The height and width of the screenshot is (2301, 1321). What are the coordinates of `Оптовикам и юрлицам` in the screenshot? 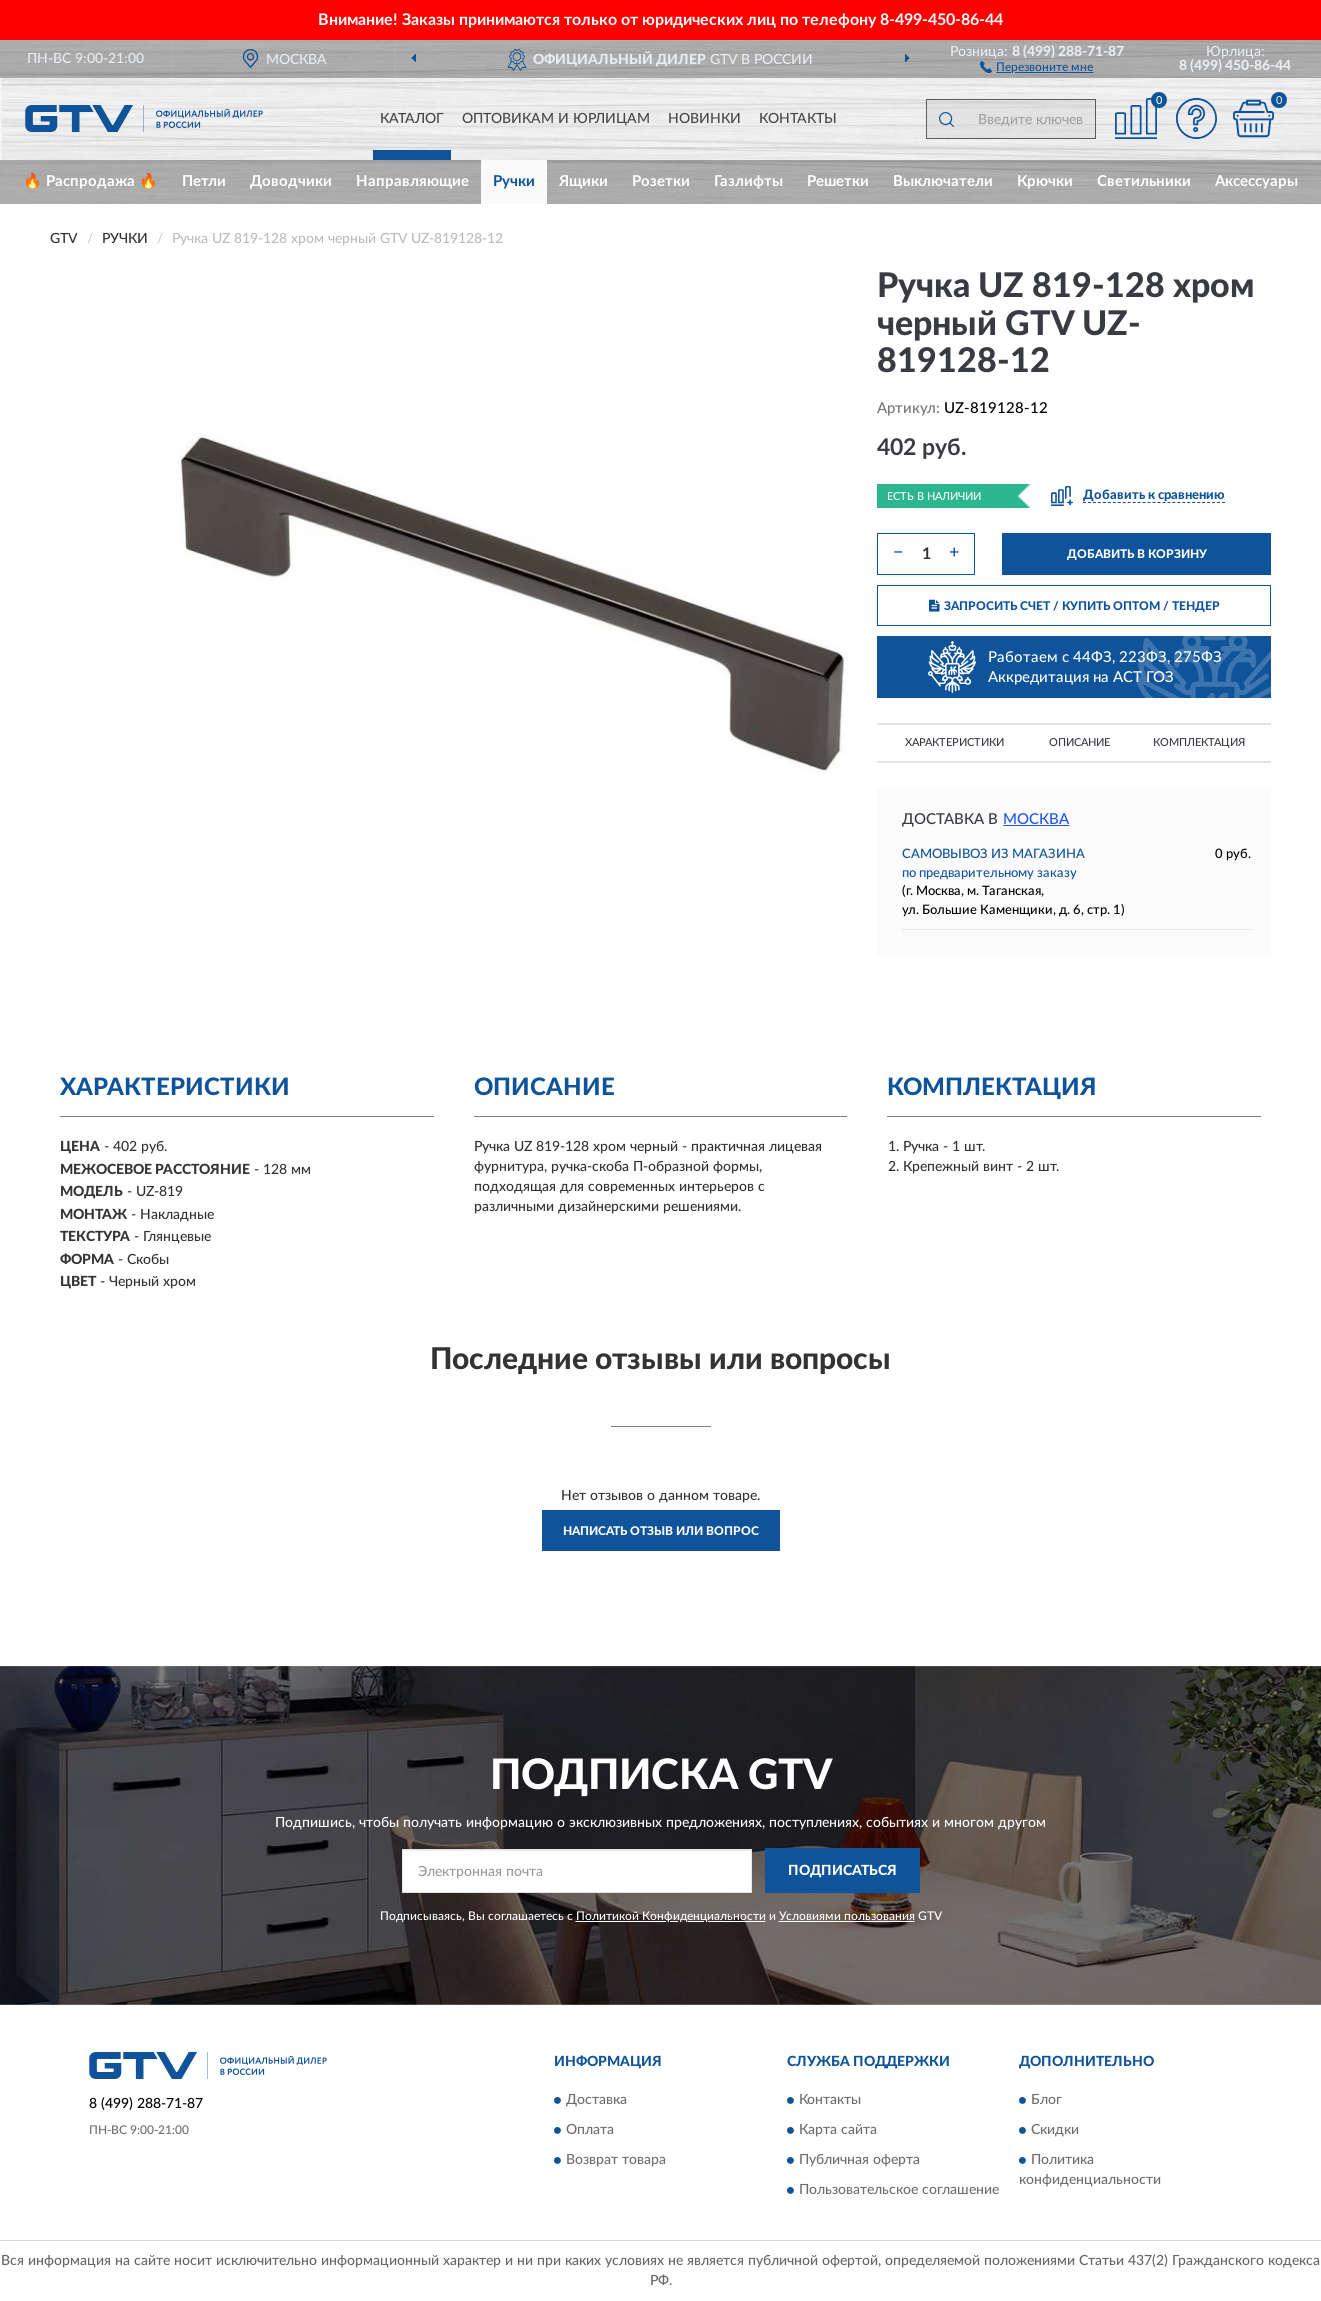 It's located at (556, 119).